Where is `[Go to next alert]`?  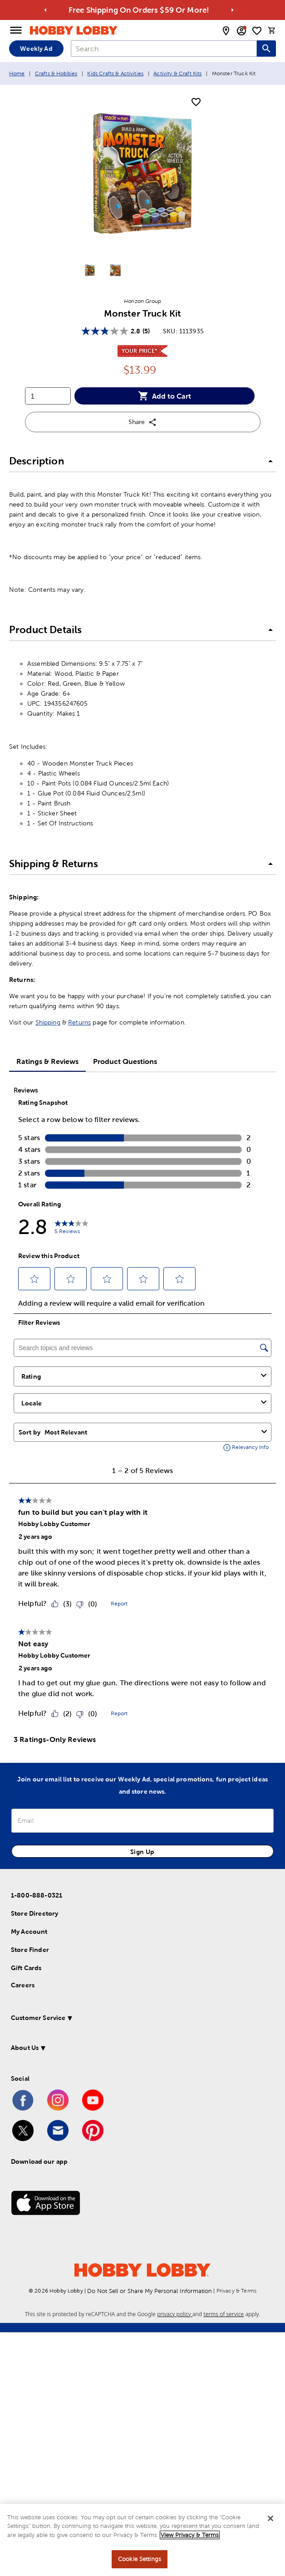
[Go to next alert] is located at coordinates (232, 10).